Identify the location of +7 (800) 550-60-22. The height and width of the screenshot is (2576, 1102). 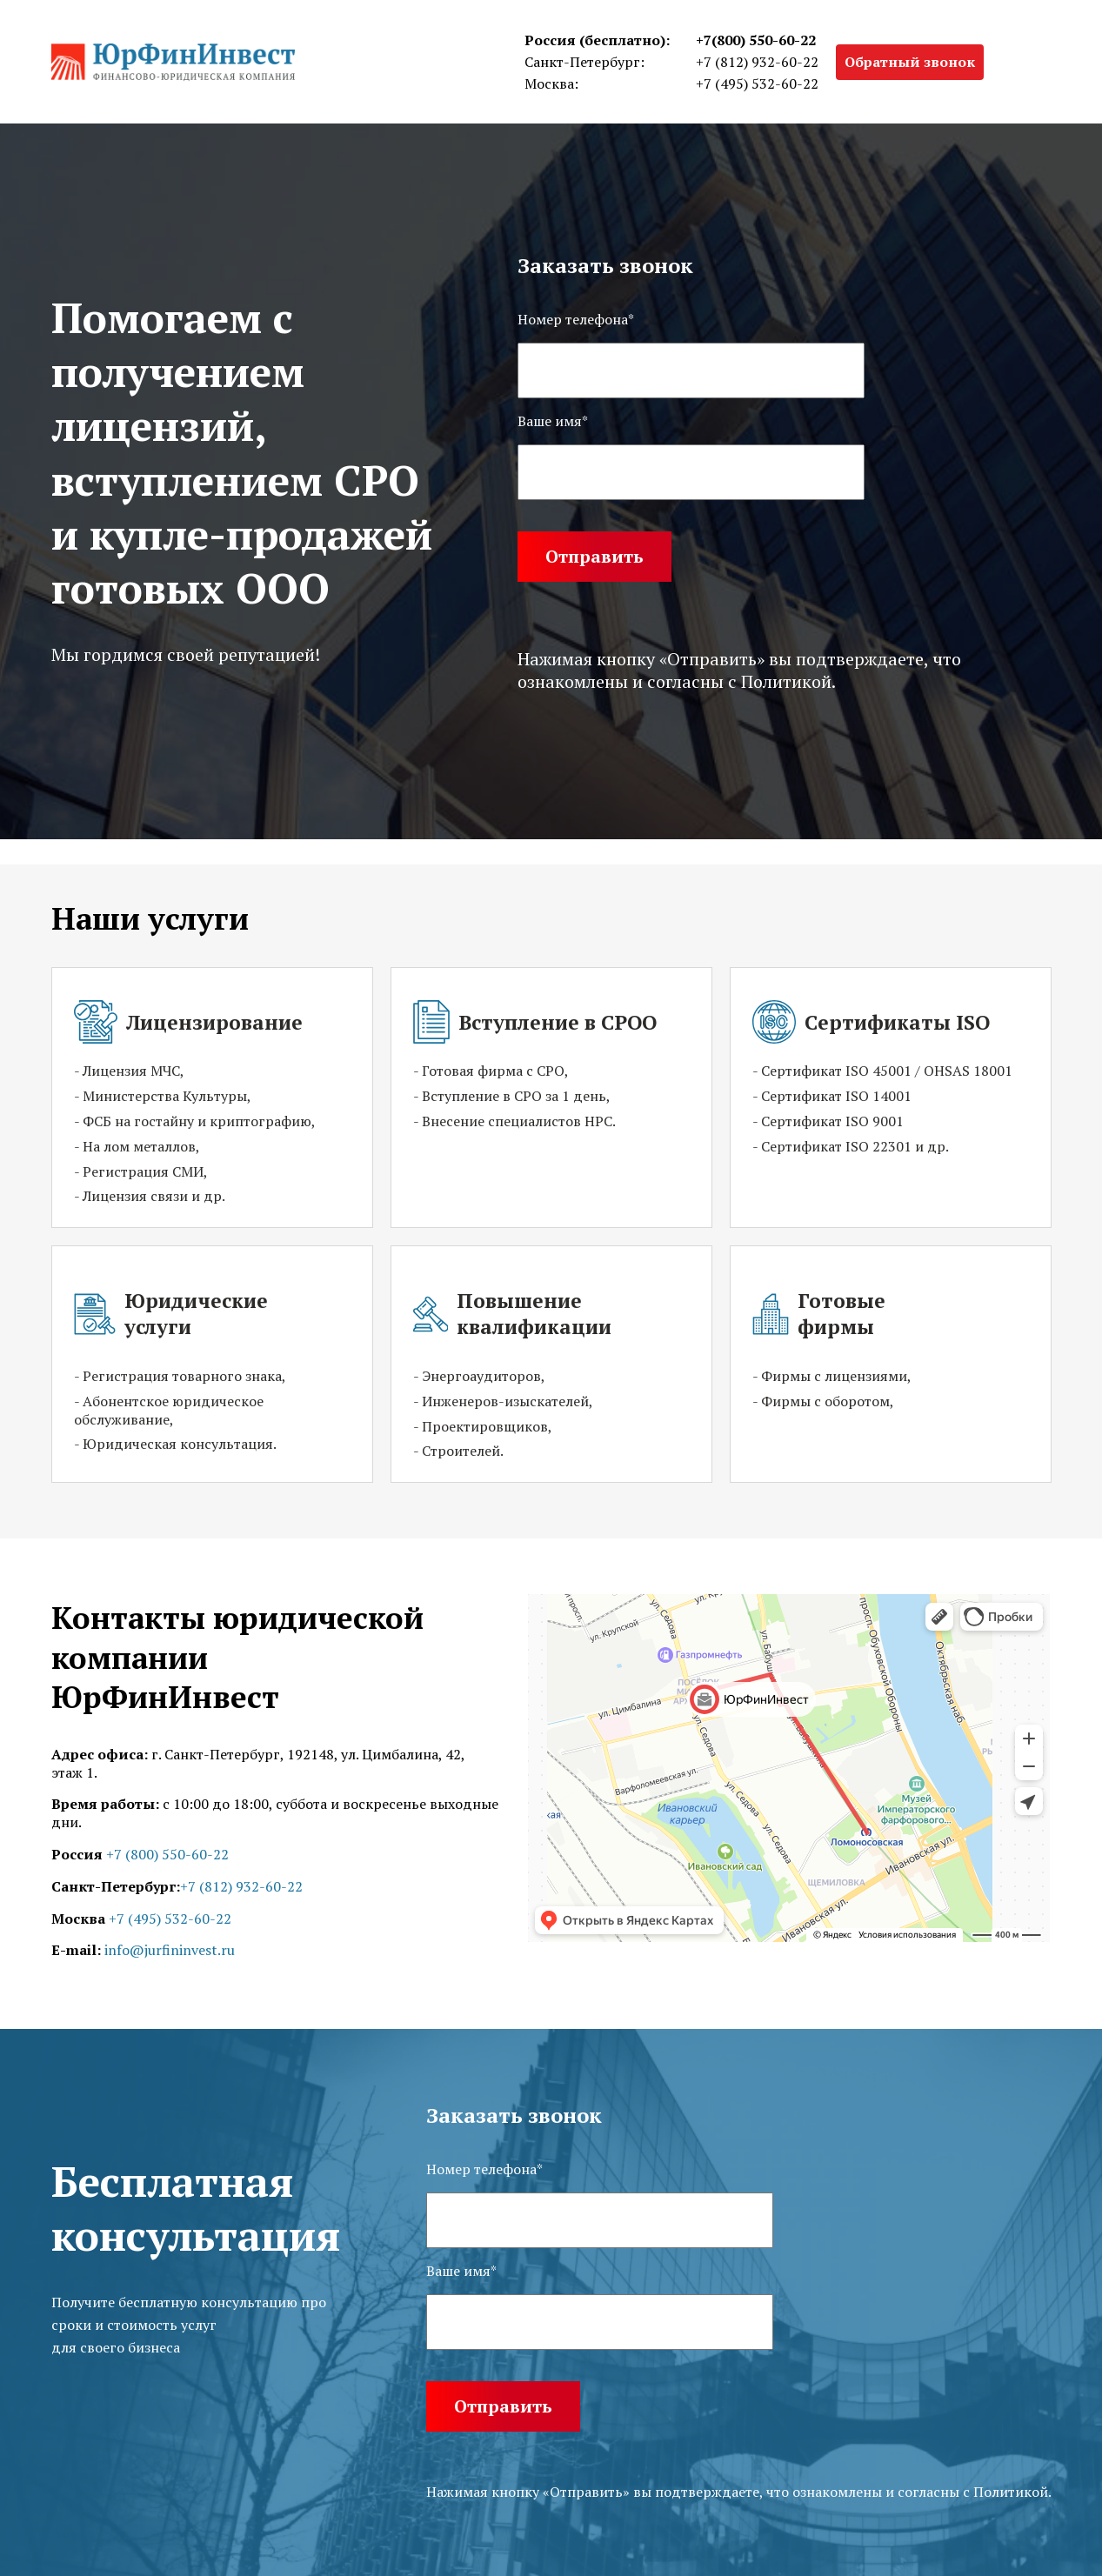
(167, 1854).